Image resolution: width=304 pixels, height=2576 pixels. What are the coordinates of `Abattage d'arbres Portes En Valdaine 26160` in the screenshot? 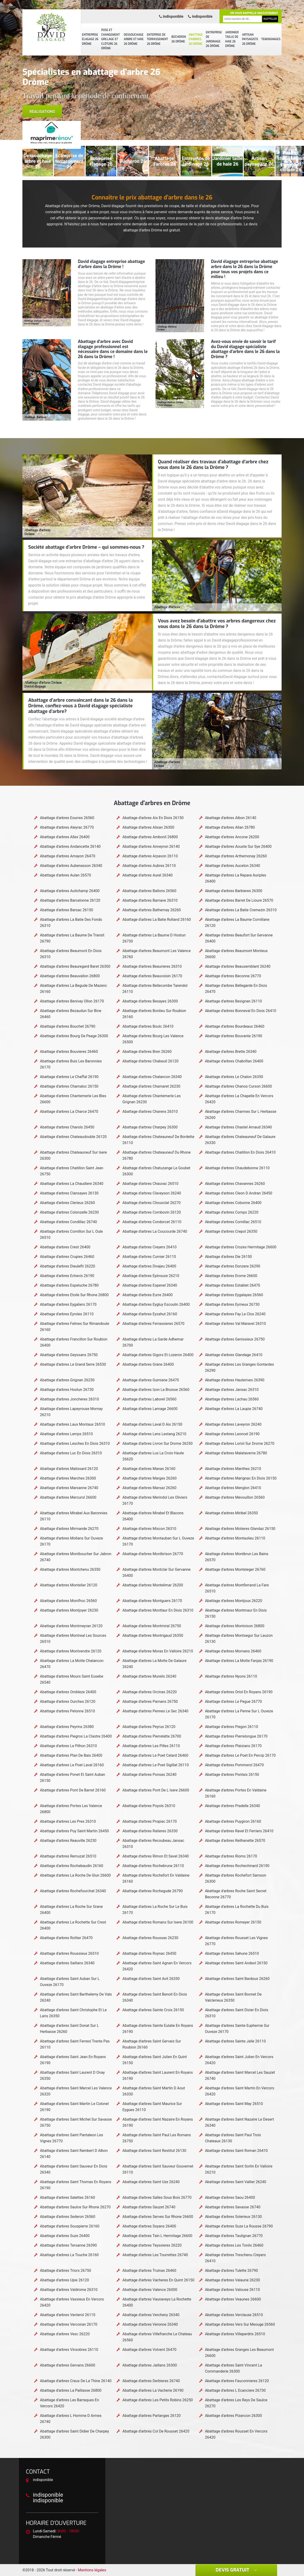 It's located at (235, 1793).